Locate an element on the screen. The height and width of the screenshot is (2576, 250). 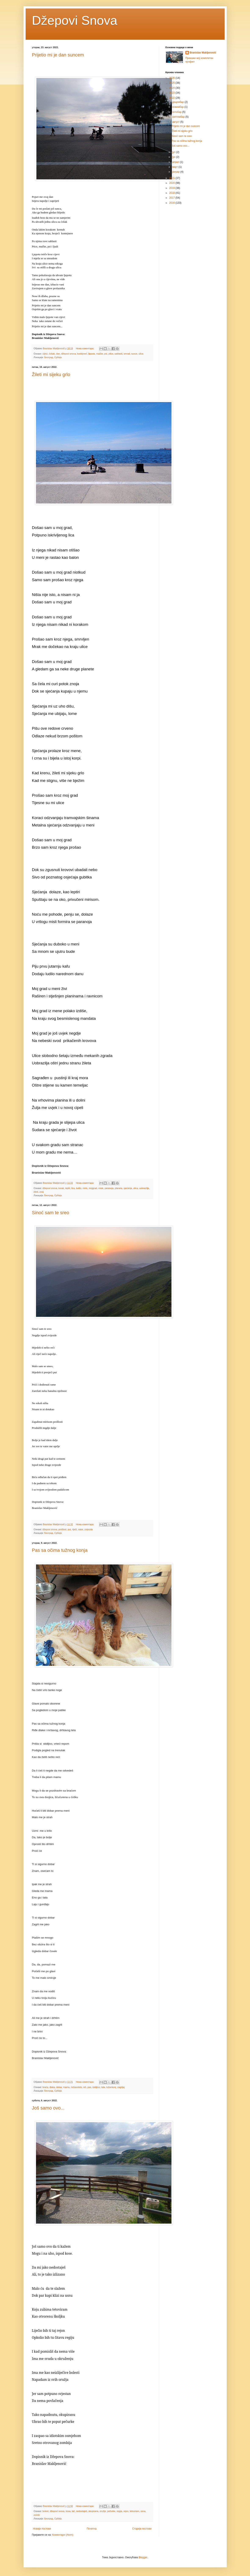
leptir is located at coordinates (67, 1188).